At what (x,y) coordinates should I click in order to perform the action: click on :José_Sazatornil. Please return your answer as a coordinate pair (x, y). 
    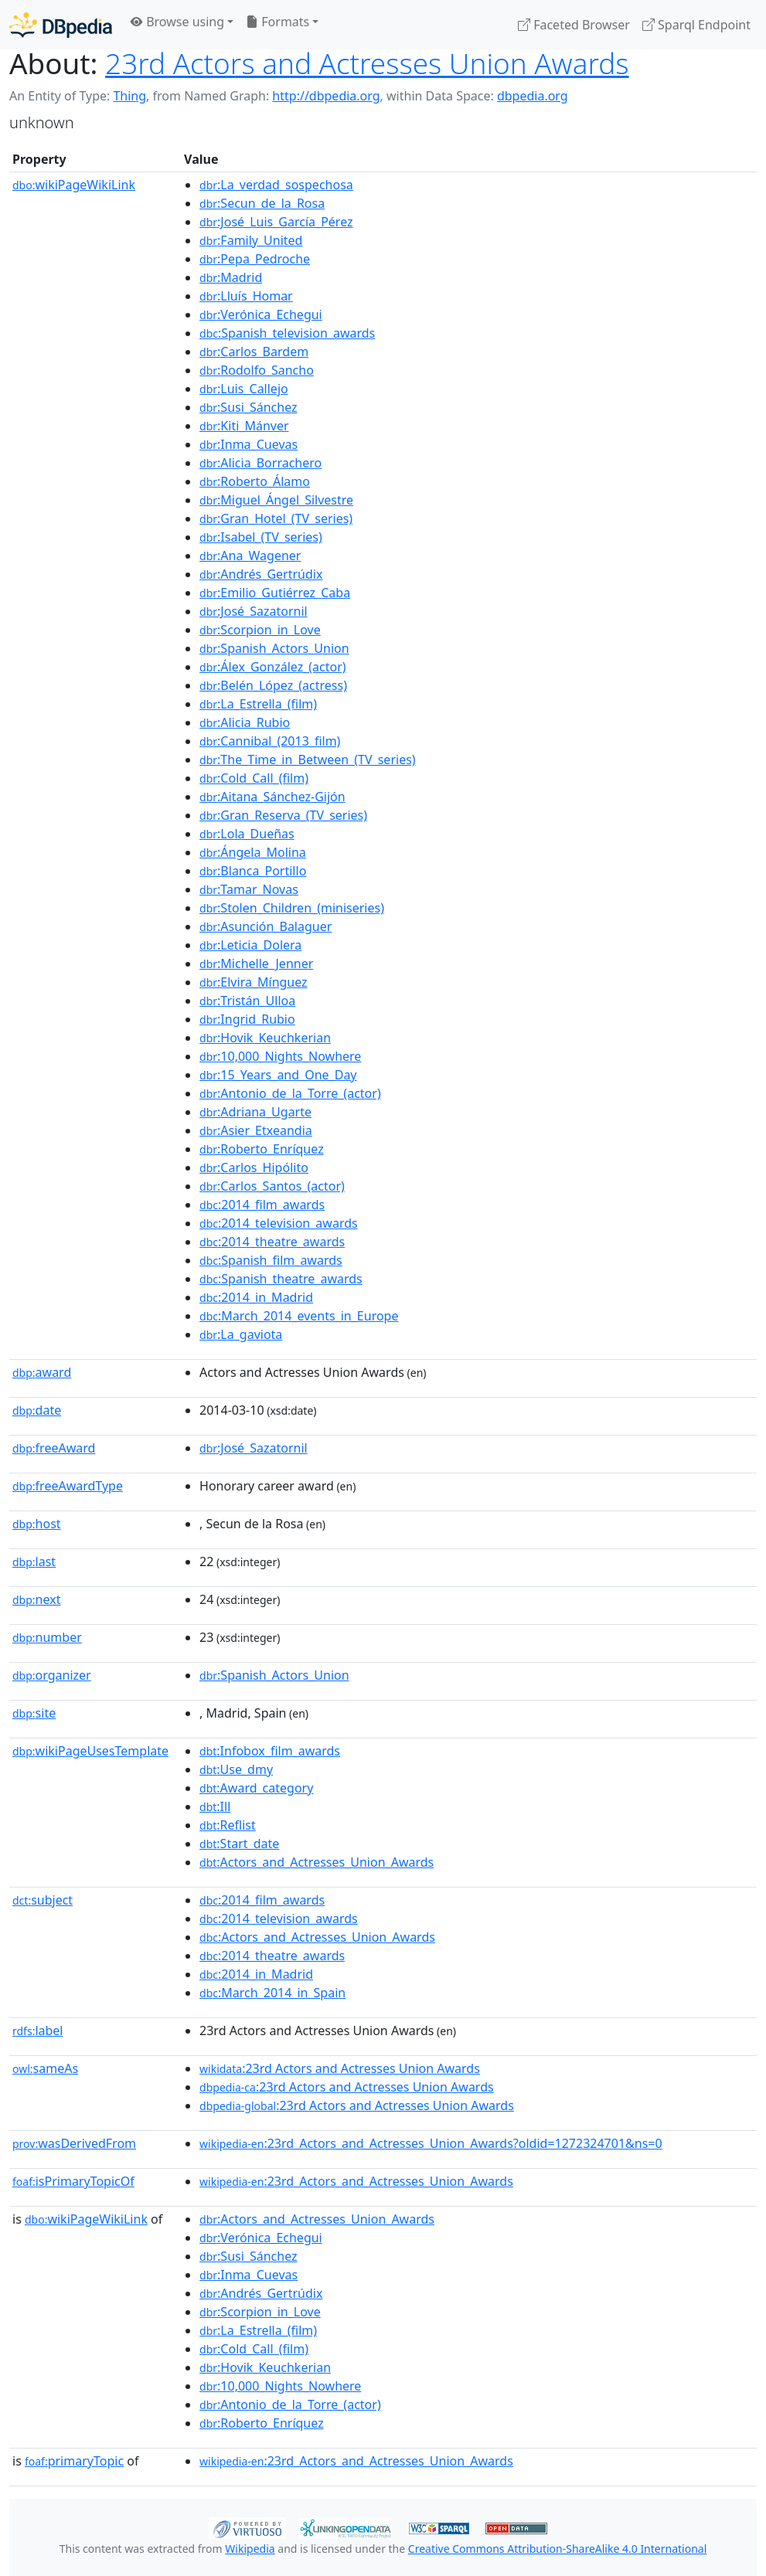
    Looking at the image, I should click on (253, 611).